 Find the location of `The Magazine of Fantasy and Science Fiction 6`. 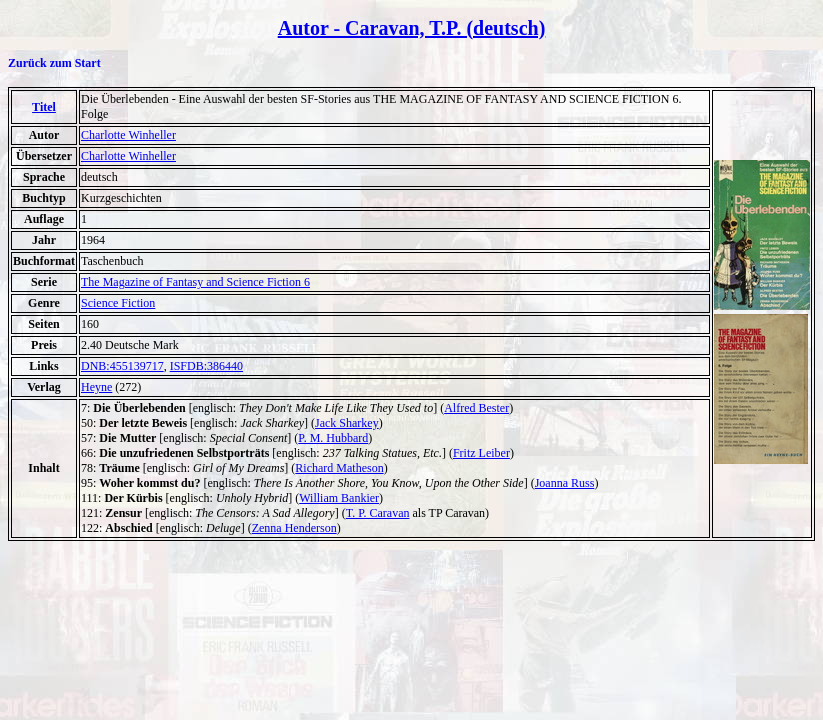

The Magazine of Fantasy and Science Fiction 6 is located at coordinates (195, 282).